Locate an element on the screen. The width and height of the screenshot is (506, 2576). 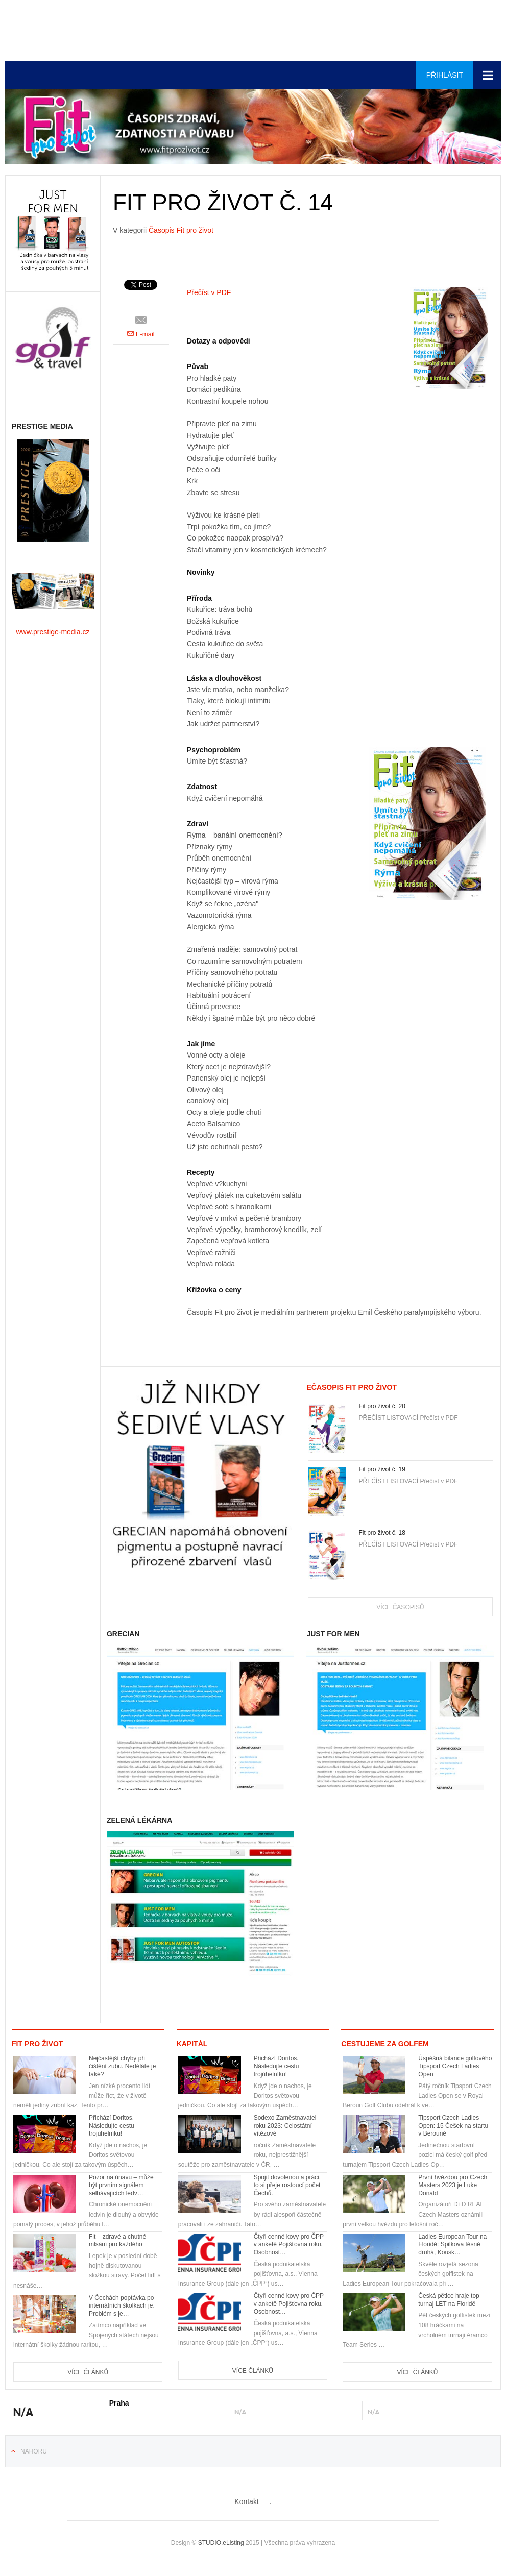
V Čechách poptávka po internátních školkách je. Problém s je… is located at coordinates (122, 2305).